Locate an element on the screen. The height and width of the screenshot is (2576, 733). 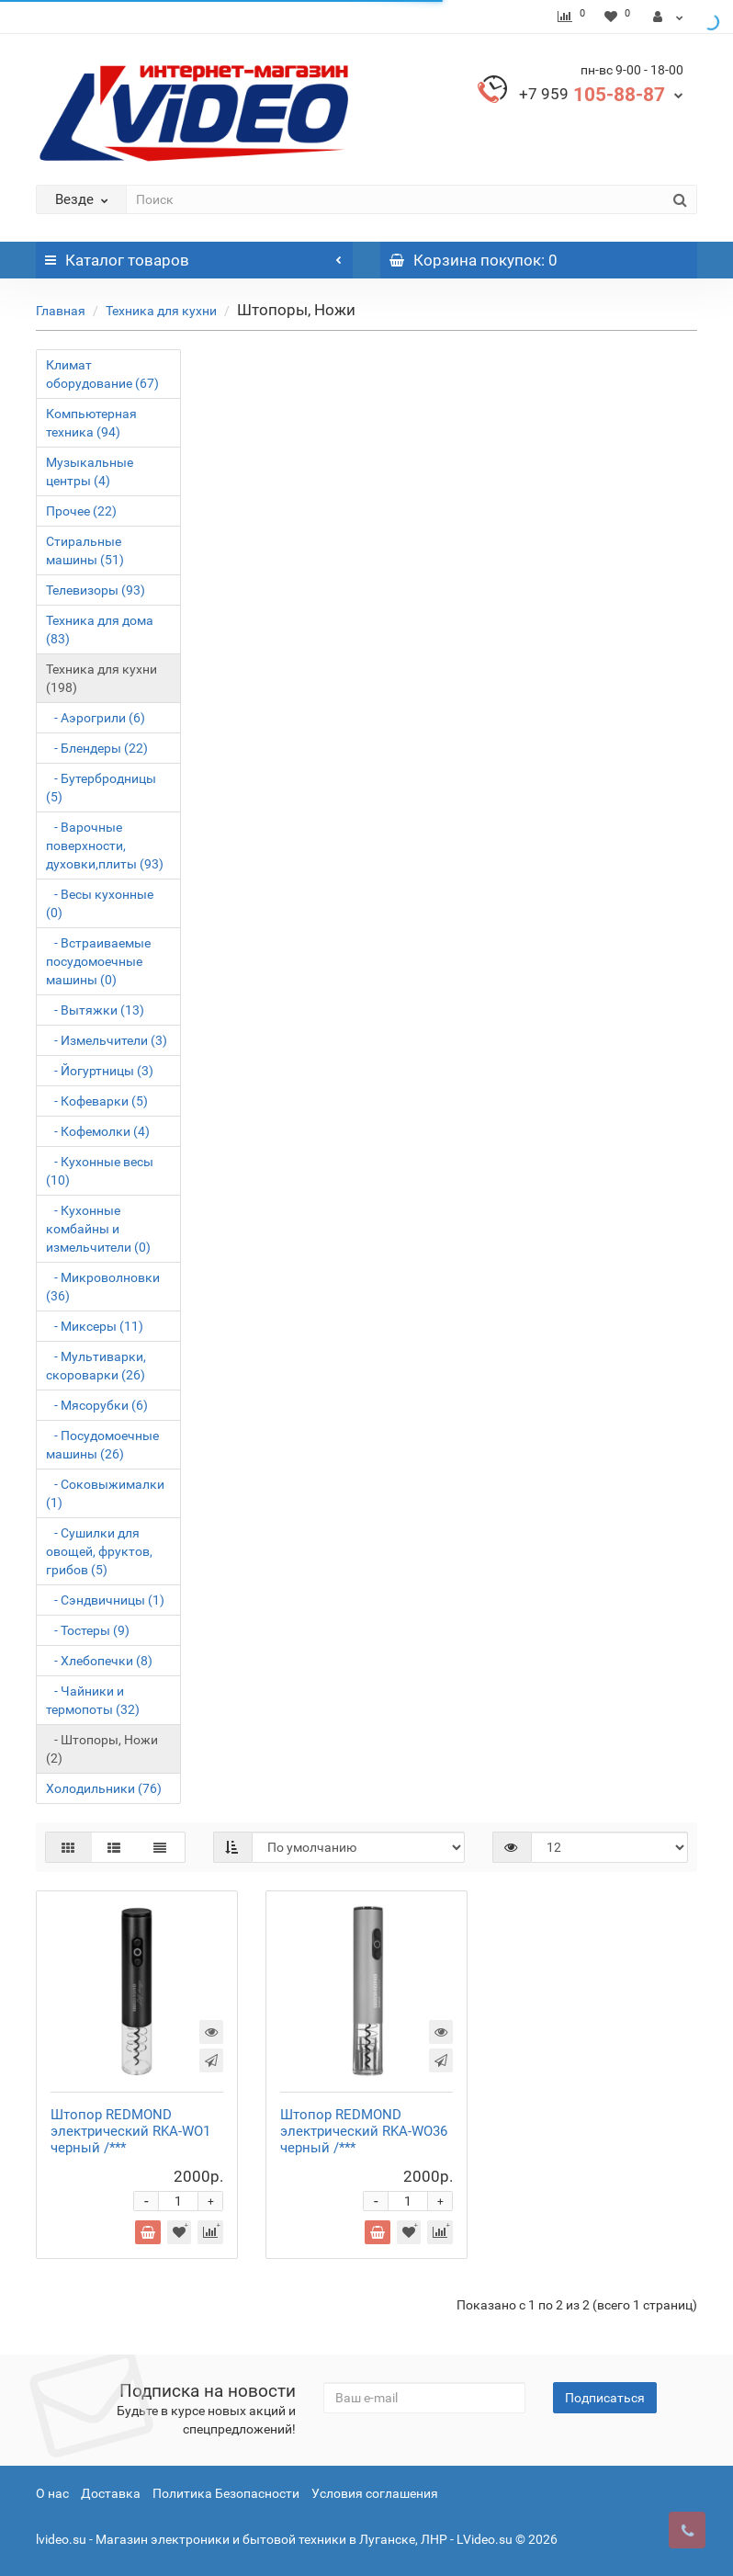
Главная is located at coordinates (60, 310).